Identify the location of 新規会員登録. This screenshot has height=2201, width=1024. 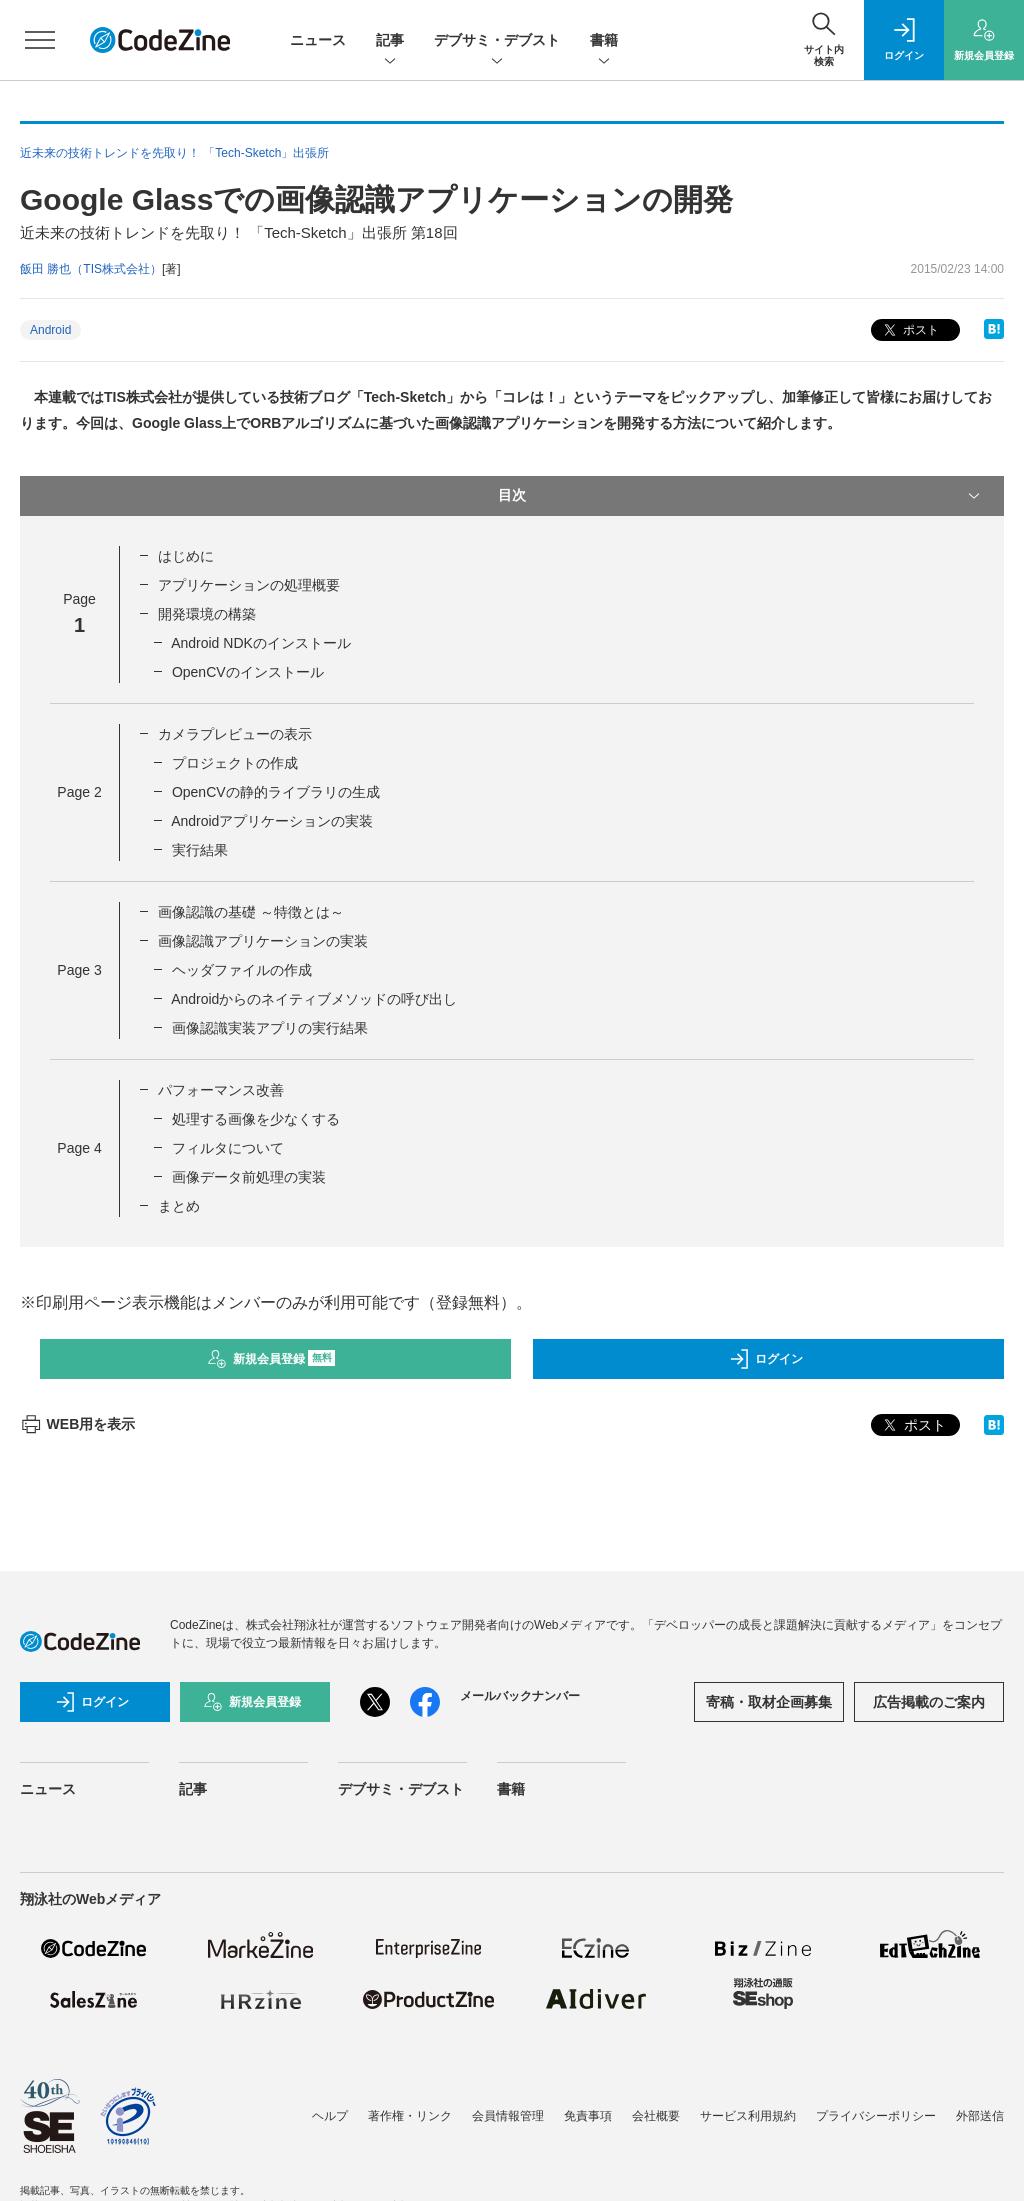
(271, 1359).